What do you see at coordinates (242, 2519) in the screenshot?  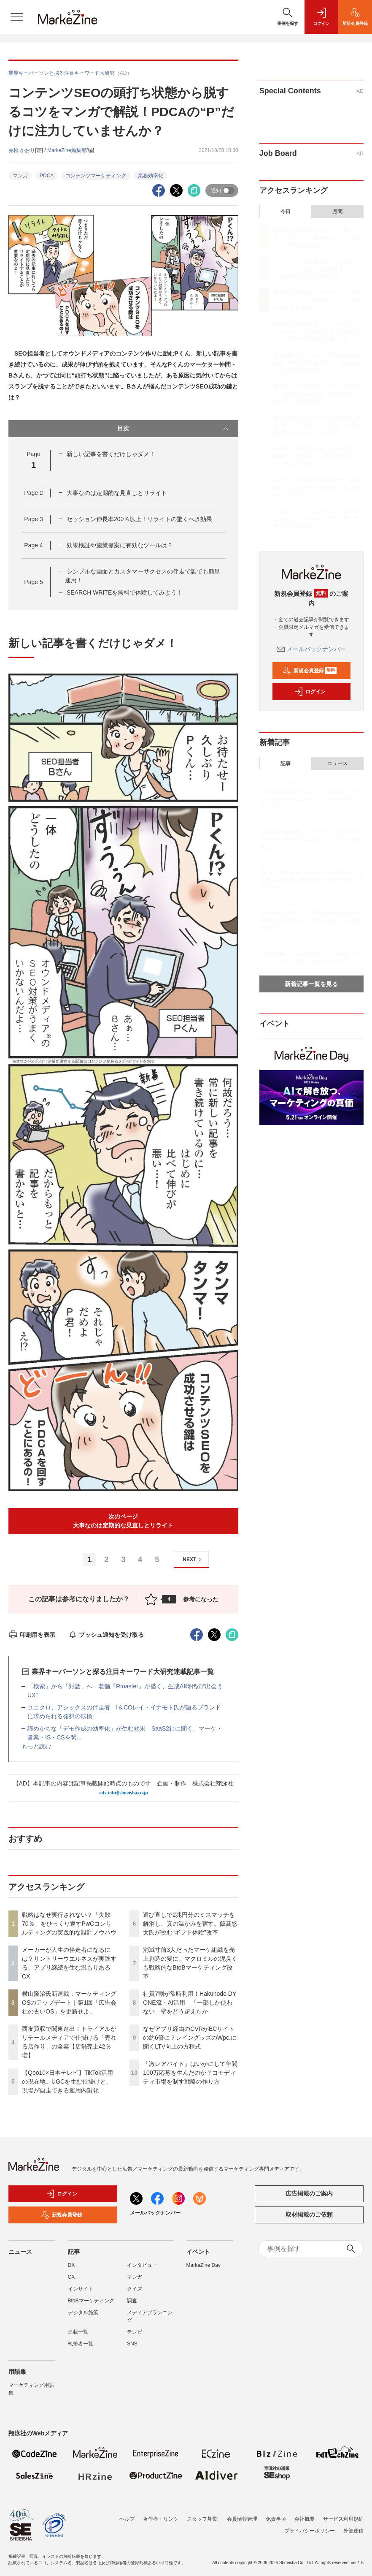 I see `会員情報管理` at bounding box center [242, 2519].